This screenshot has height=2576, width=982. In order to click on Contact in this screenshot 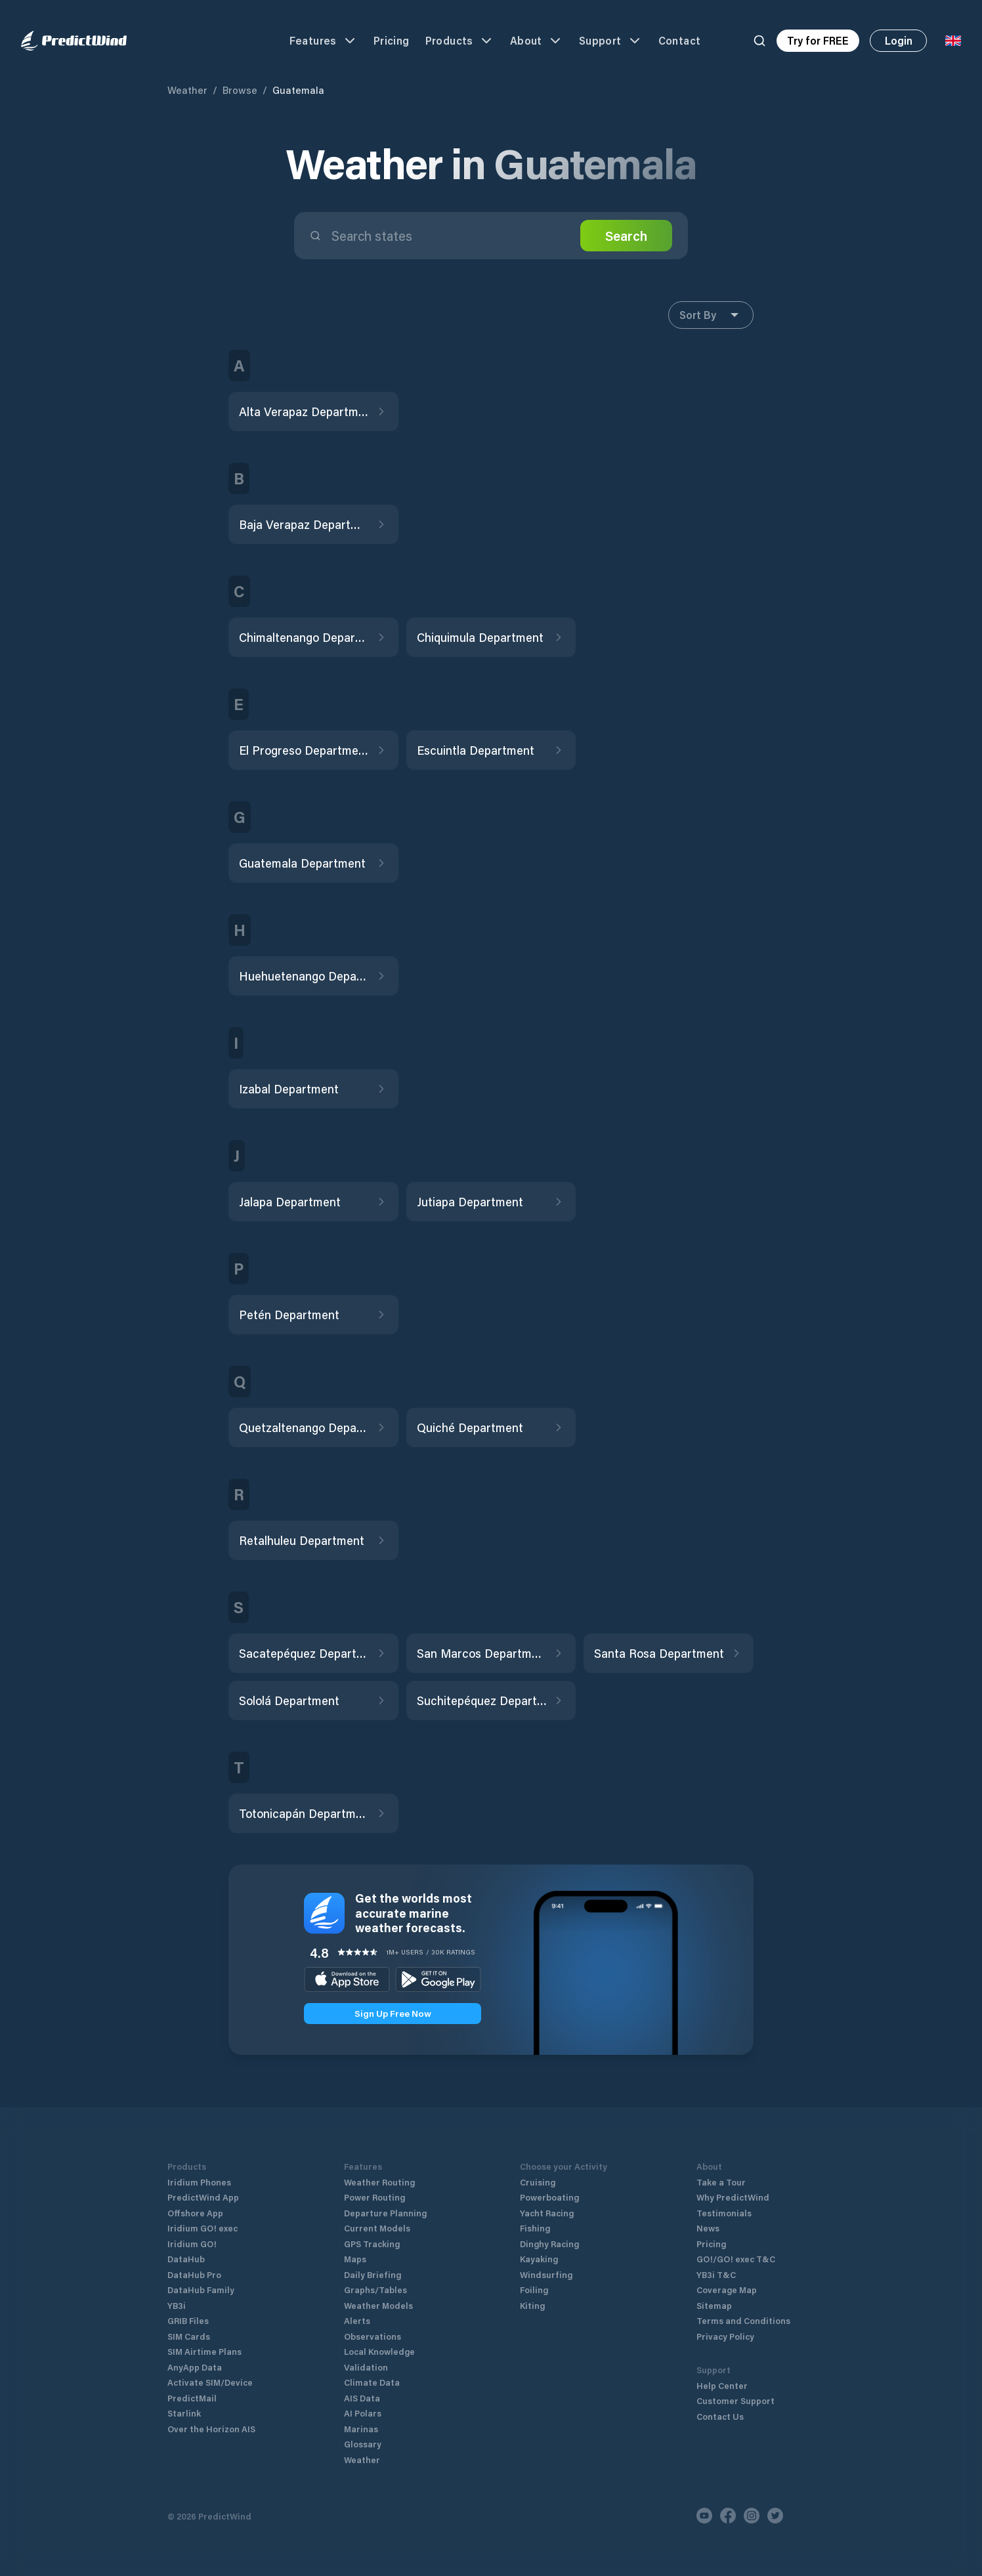, I will do `click(679, 40)`.